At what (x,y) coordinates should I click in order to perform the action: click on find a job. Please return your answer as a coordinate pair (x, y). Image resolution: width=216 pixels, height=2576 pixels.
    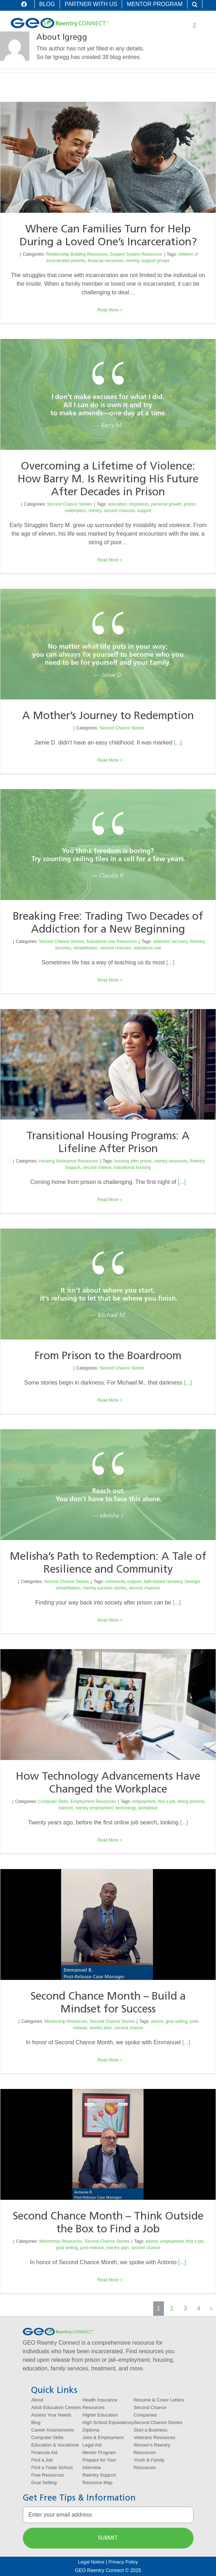
    Looking at the image, I should click on (166, 1801).